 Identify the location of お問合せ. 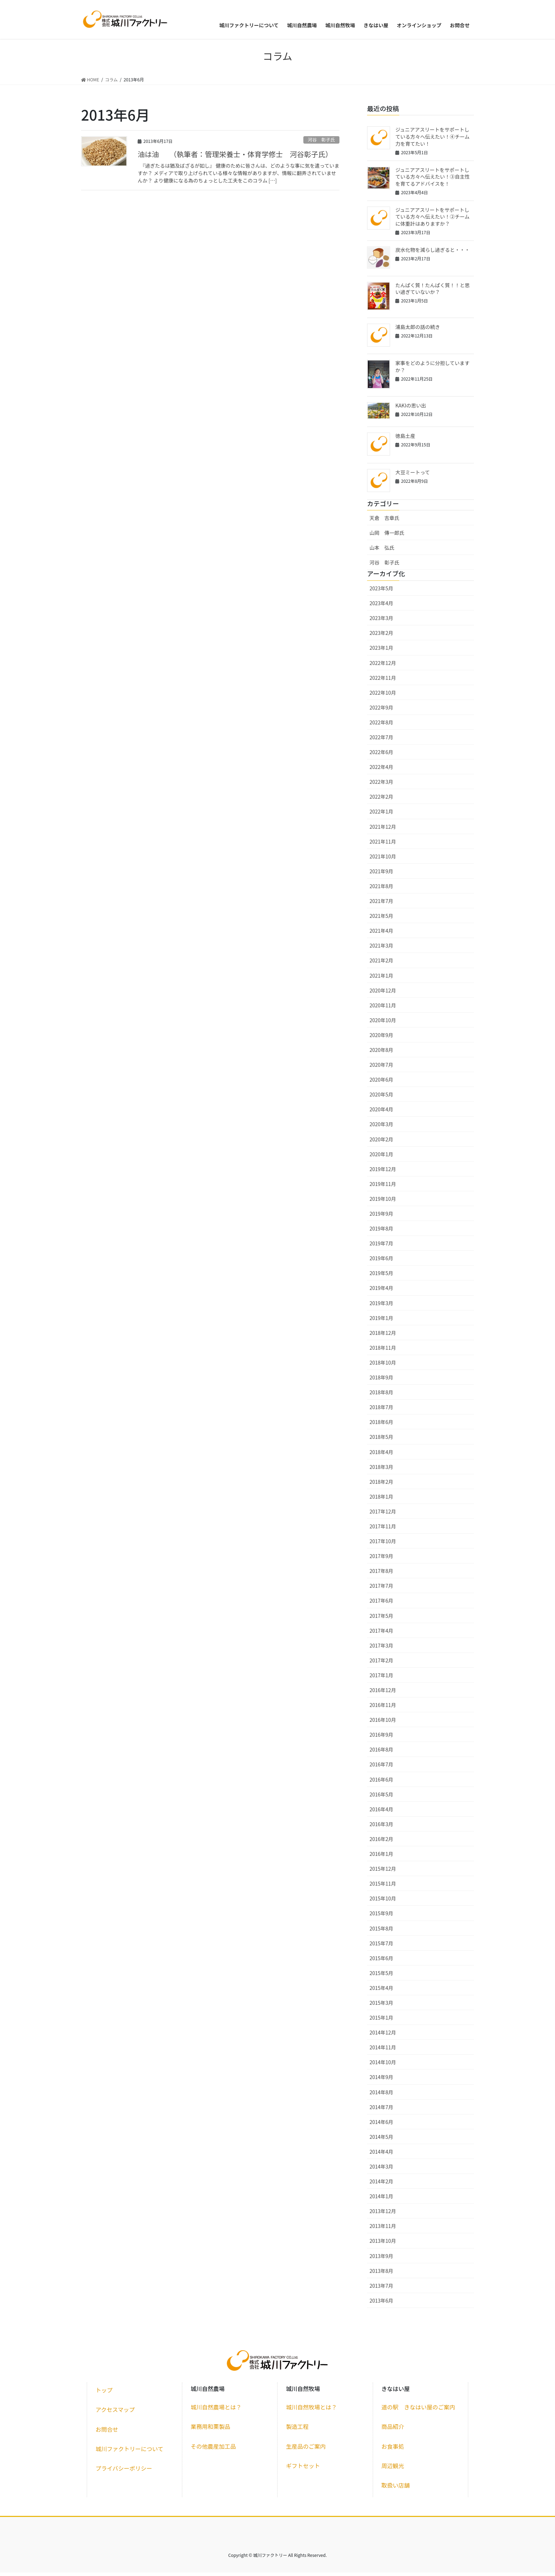
(107, 2433).